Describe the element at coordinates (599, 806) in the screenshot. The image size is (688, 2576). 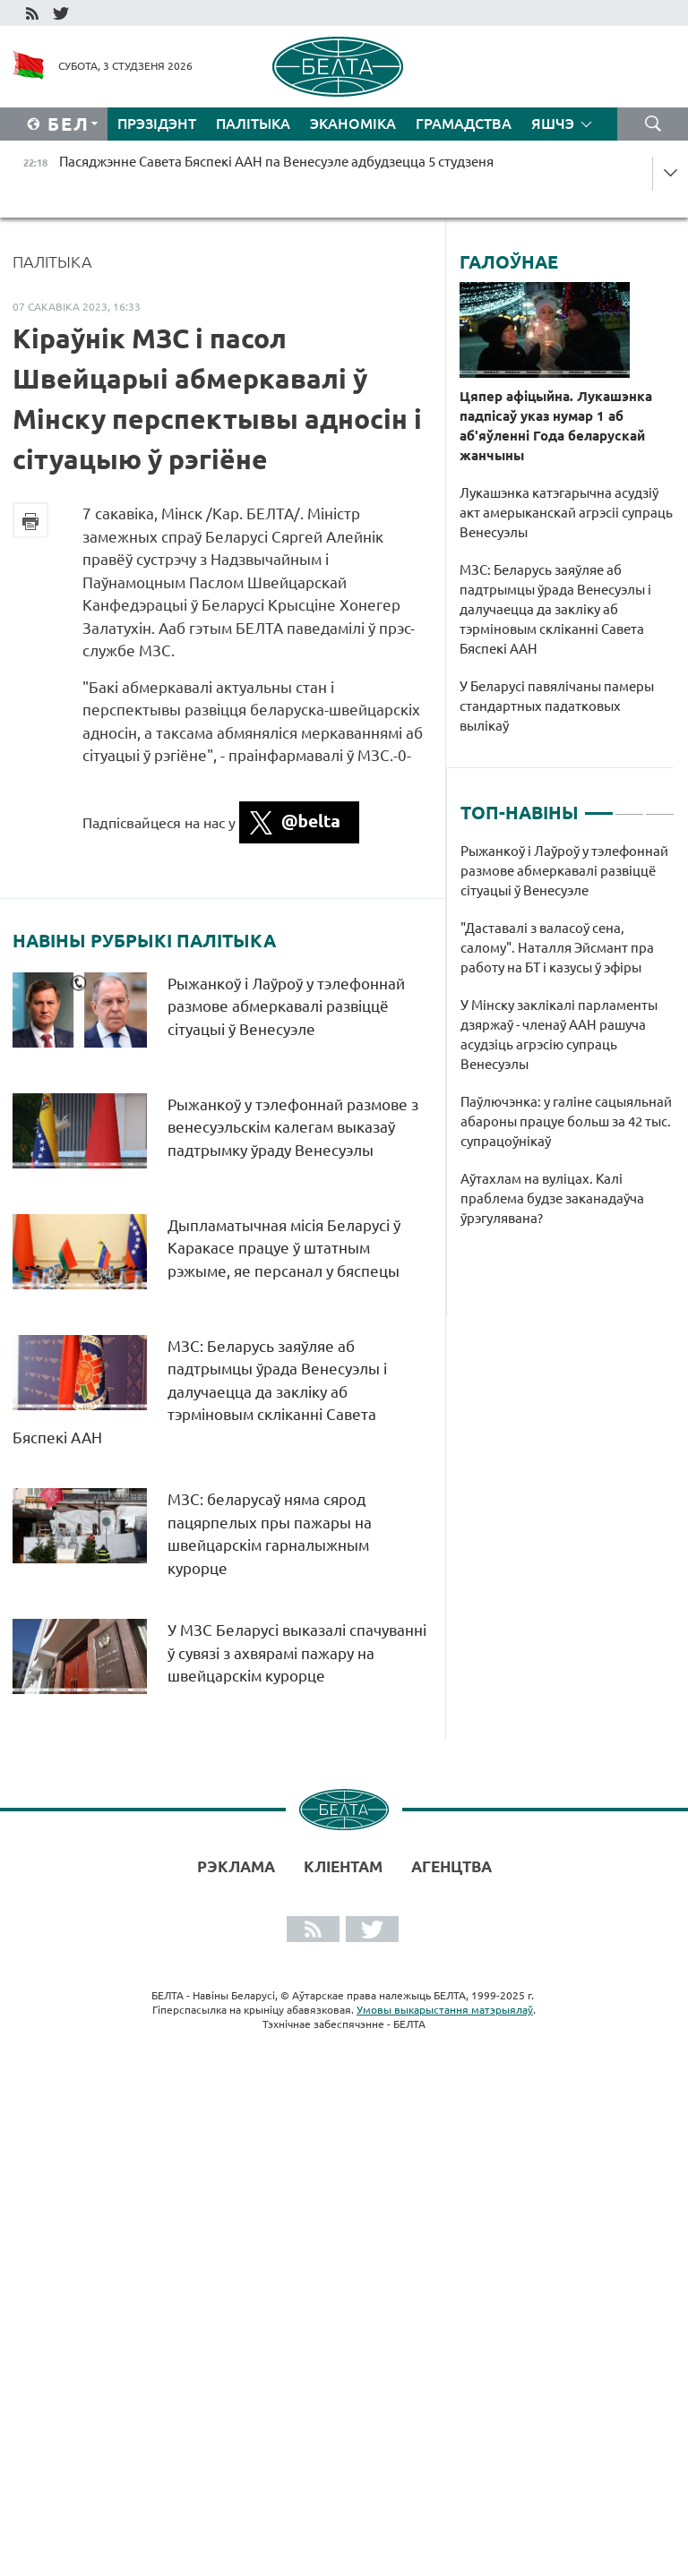
I see `1 [tab]` at that location.